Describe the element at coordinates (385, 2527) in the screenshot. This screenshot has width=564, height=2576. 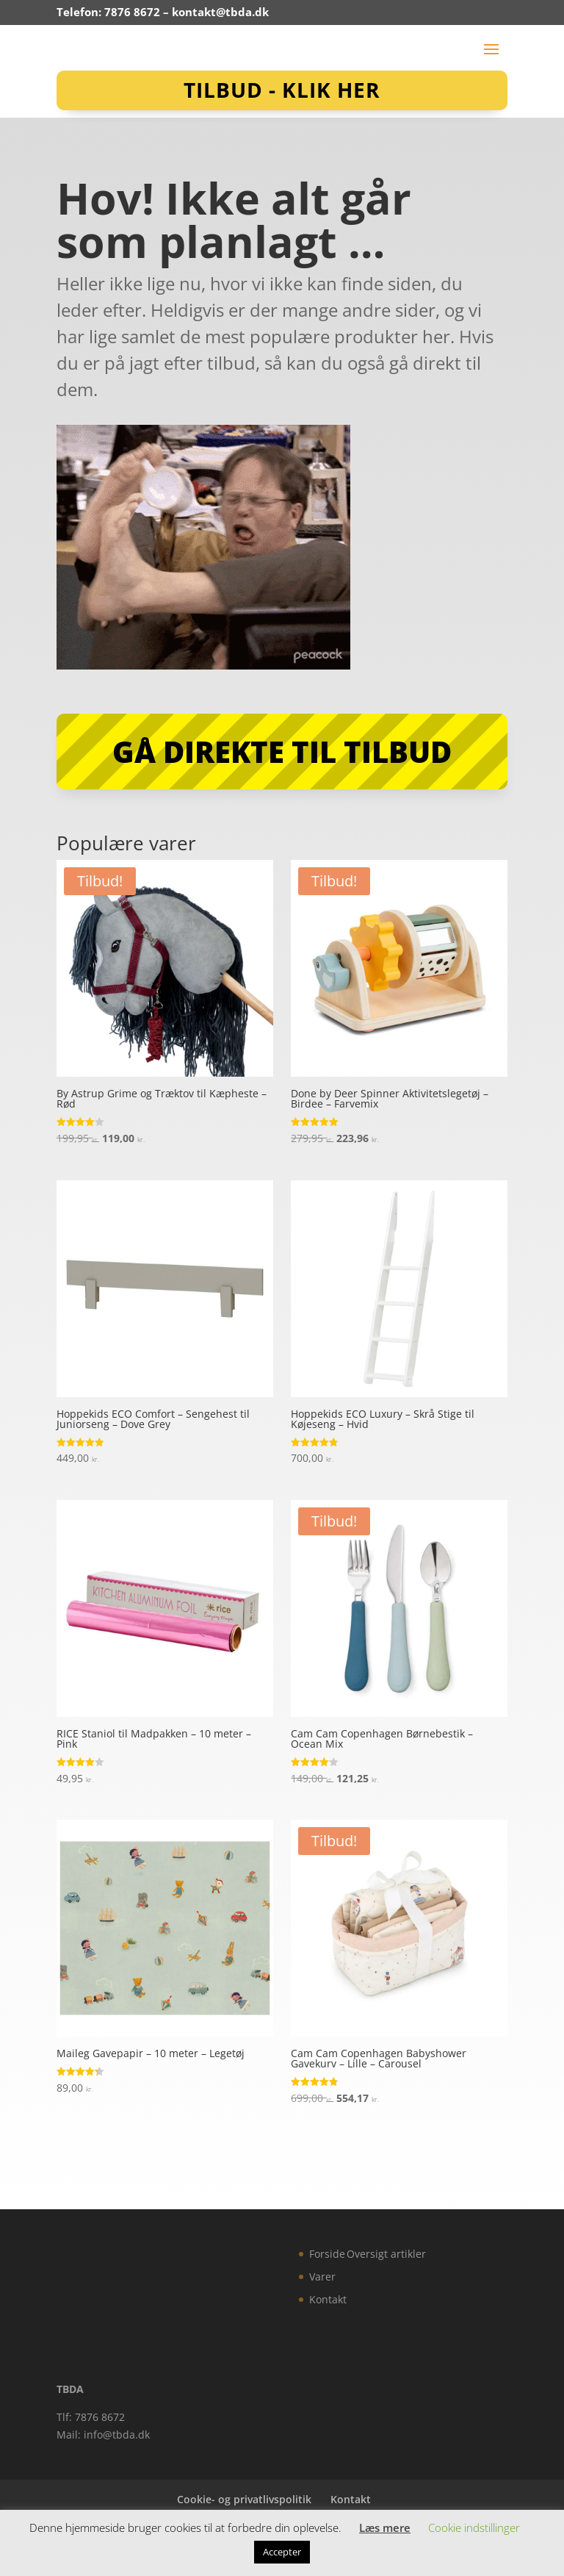
I see `Læs mere` at that location.